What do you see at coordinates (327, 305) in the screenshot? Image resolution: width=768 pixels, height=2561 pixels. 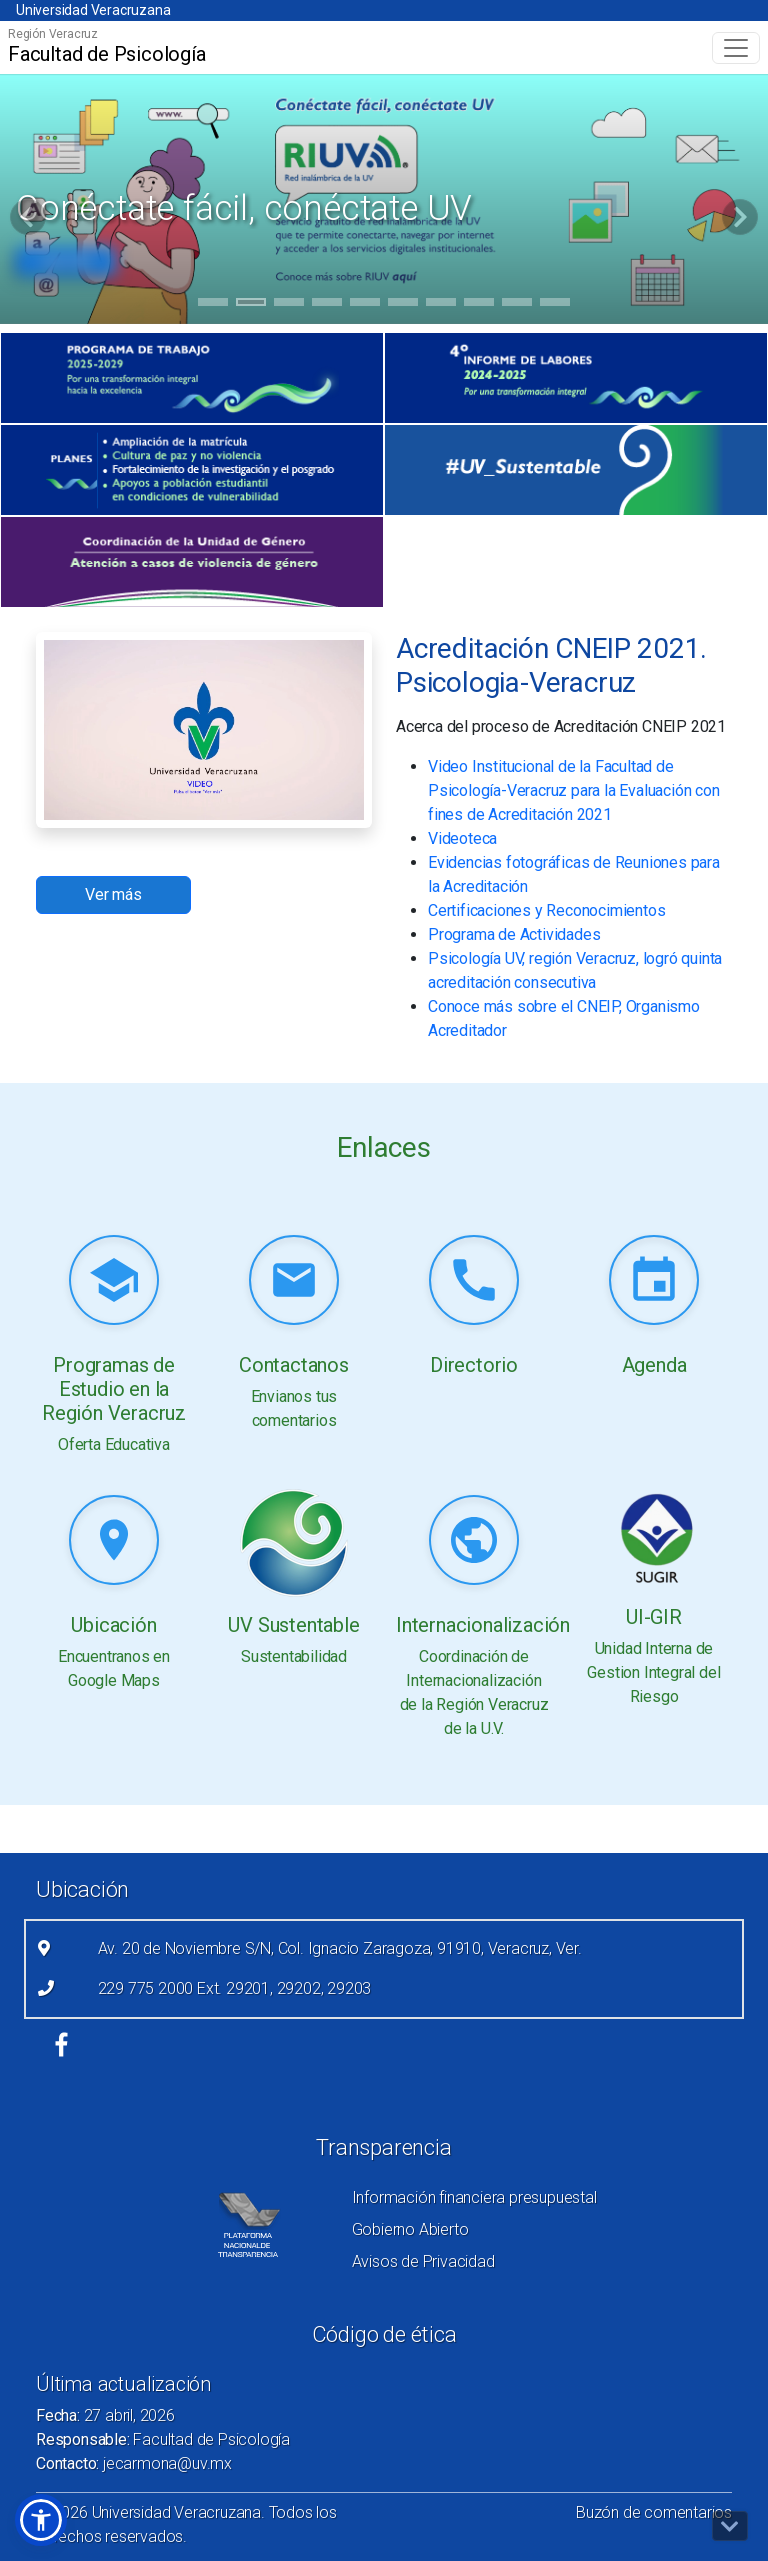 I see `4 [tab]` at bounding box center [327, 305].